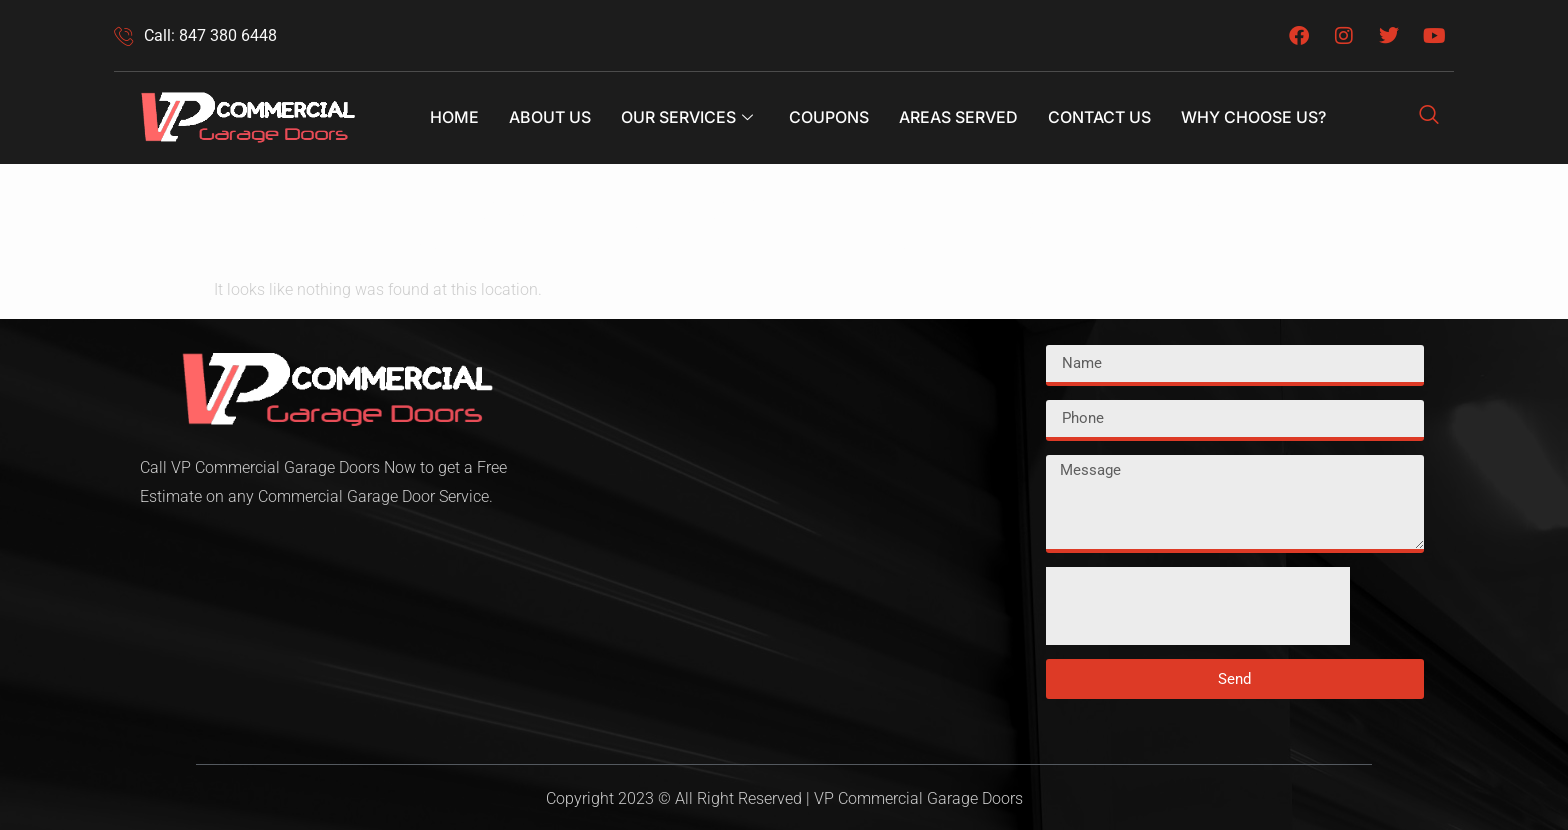 Image resolution: width=1568 pixels, height=830 pixels. Describe the element at coordinates (1429, 118) in the screenshot. I see `[navsearch-button]` at that location.